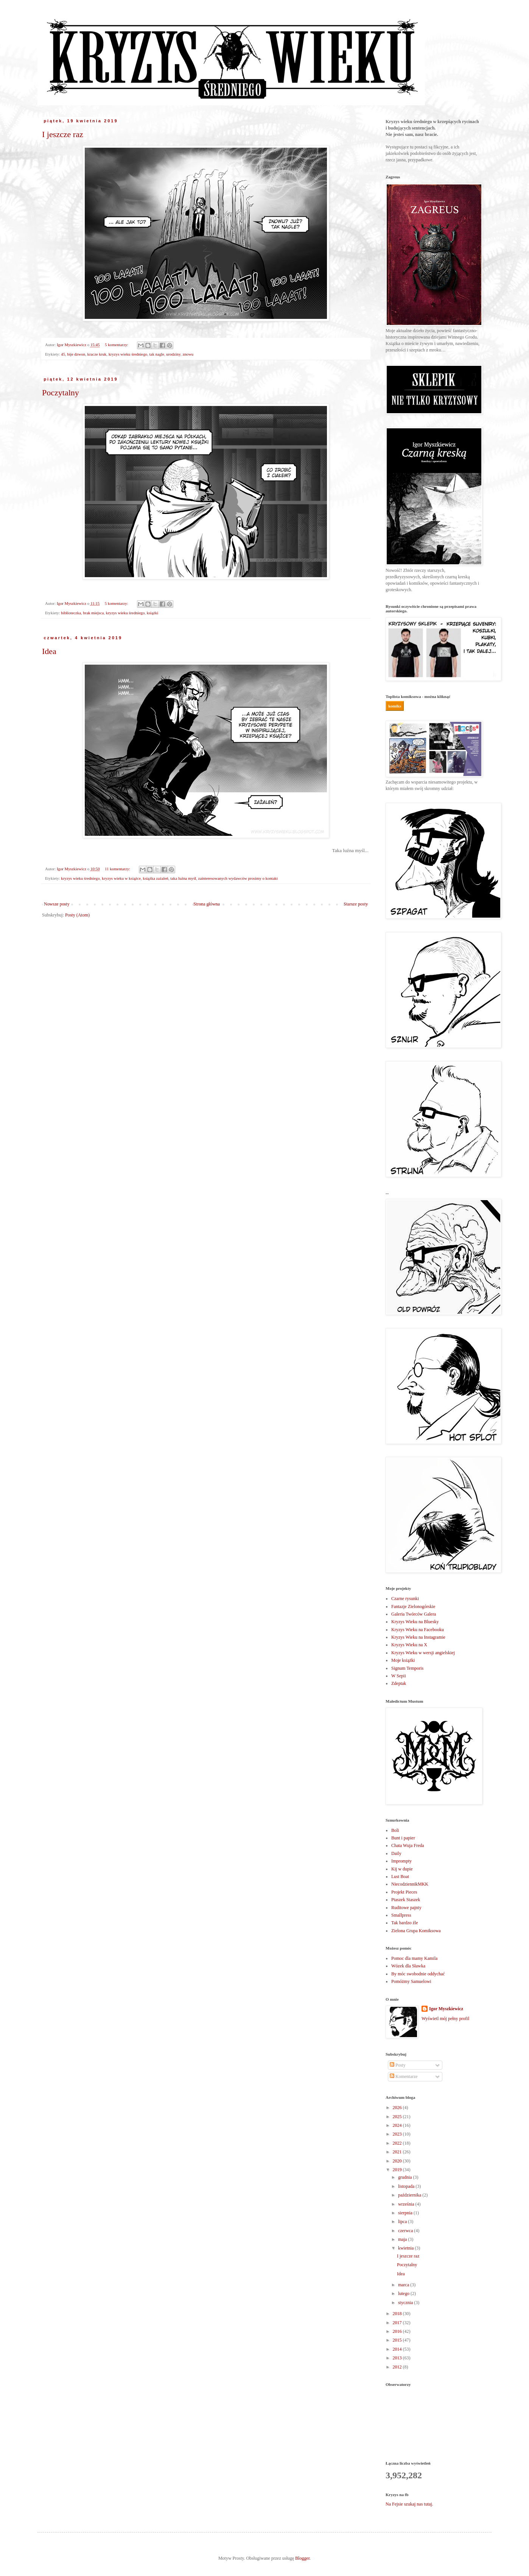 This screenshot has width=529, height=2576. I want to click on Pomoc dla mamy Kamila, so click(414, 1958).